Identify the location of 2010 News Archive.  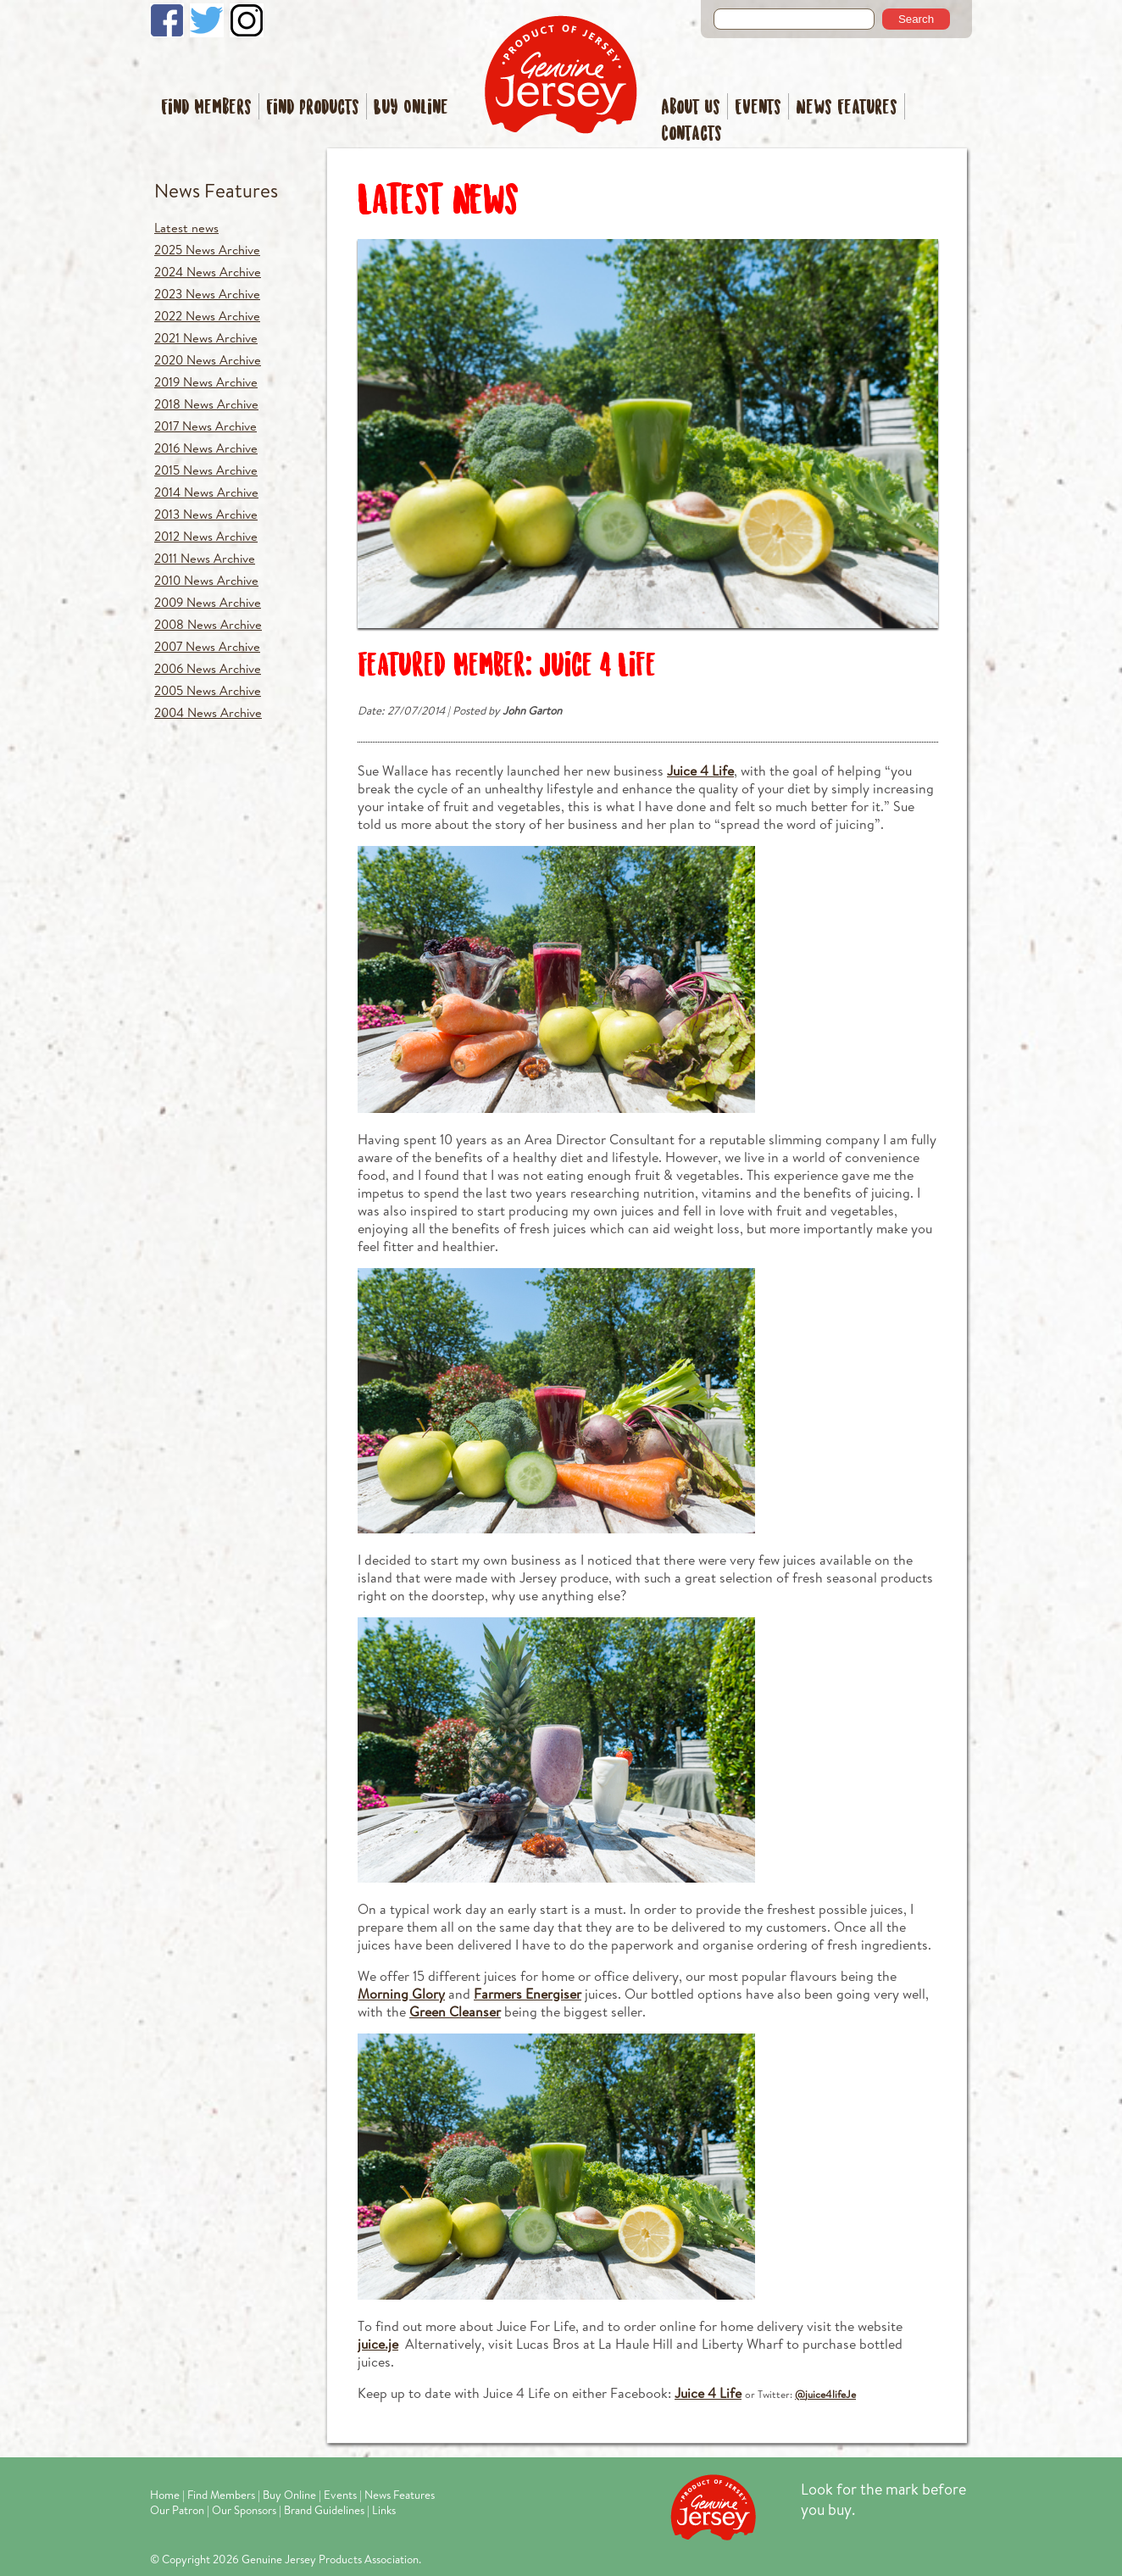
(206, 580).